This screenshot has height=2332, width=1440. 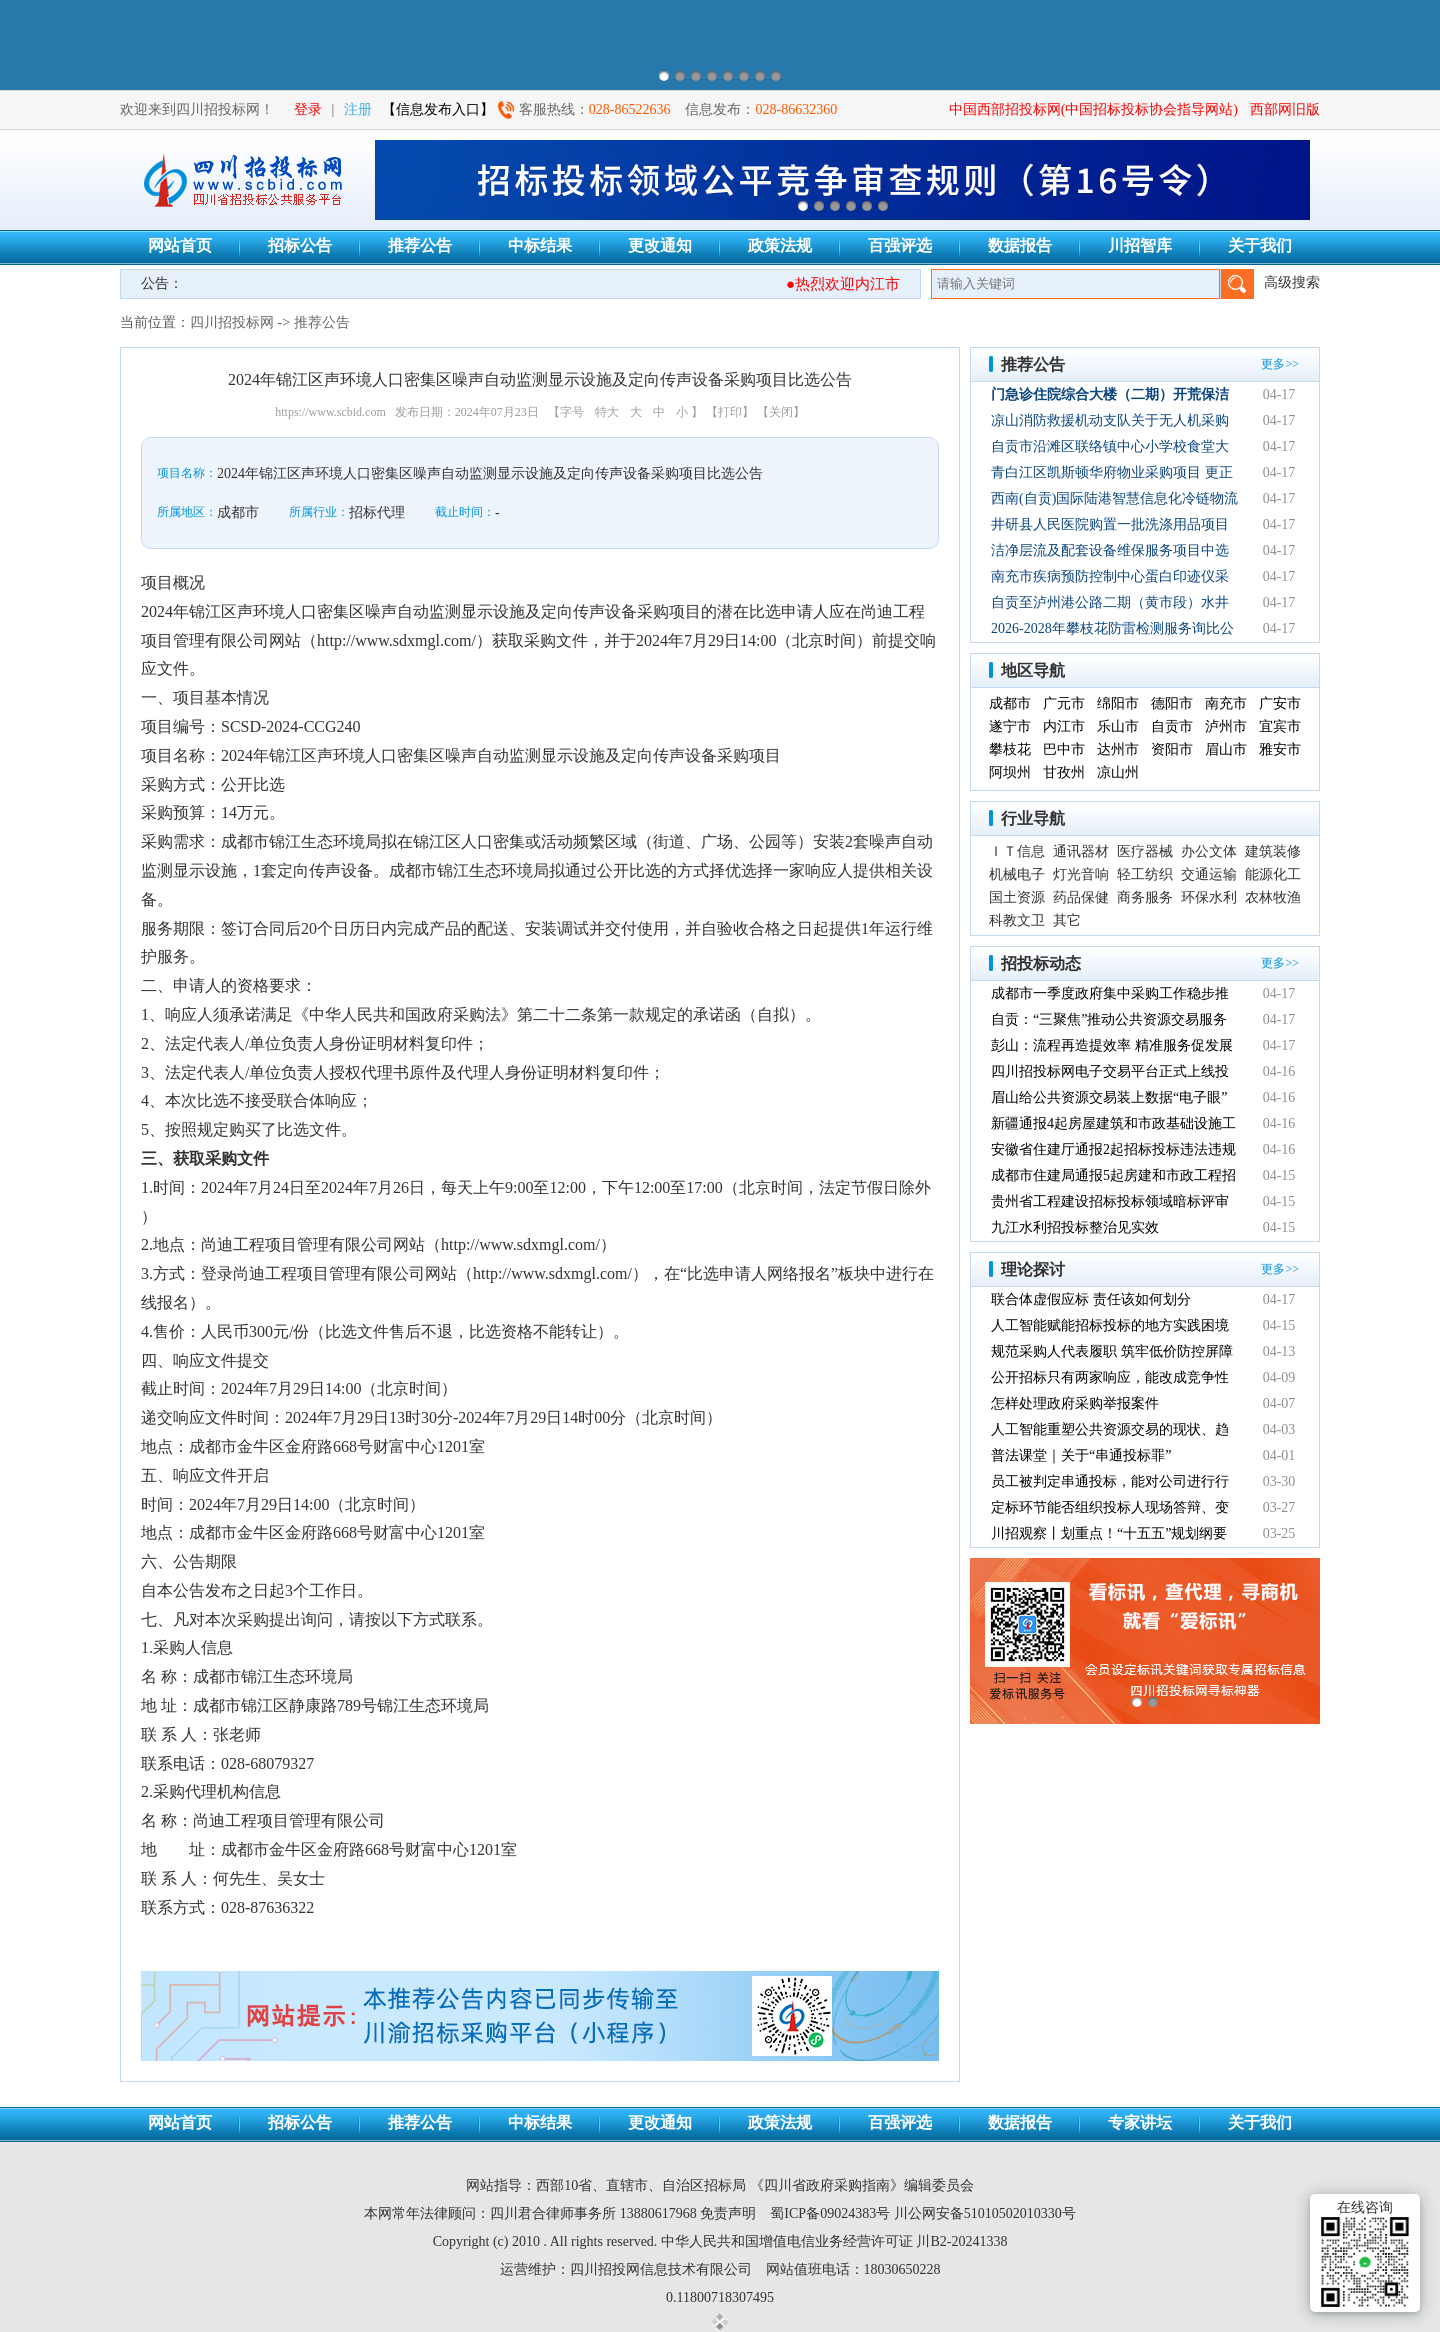 I want to click on 遂宁市, so click(x=1010, y=726).